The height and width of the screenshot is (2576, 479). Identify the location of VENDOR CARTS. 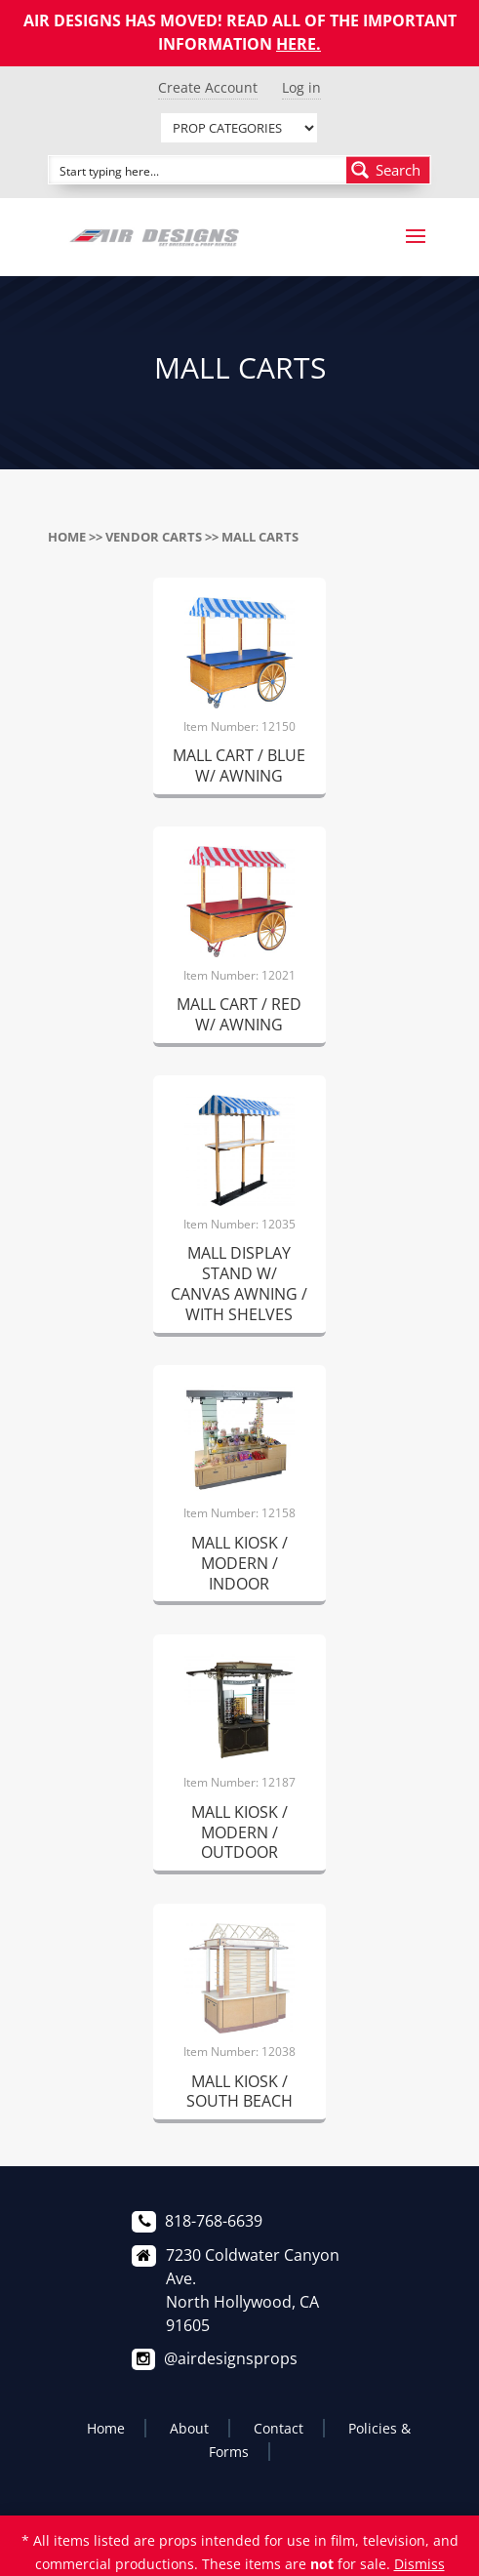
(153, 536).